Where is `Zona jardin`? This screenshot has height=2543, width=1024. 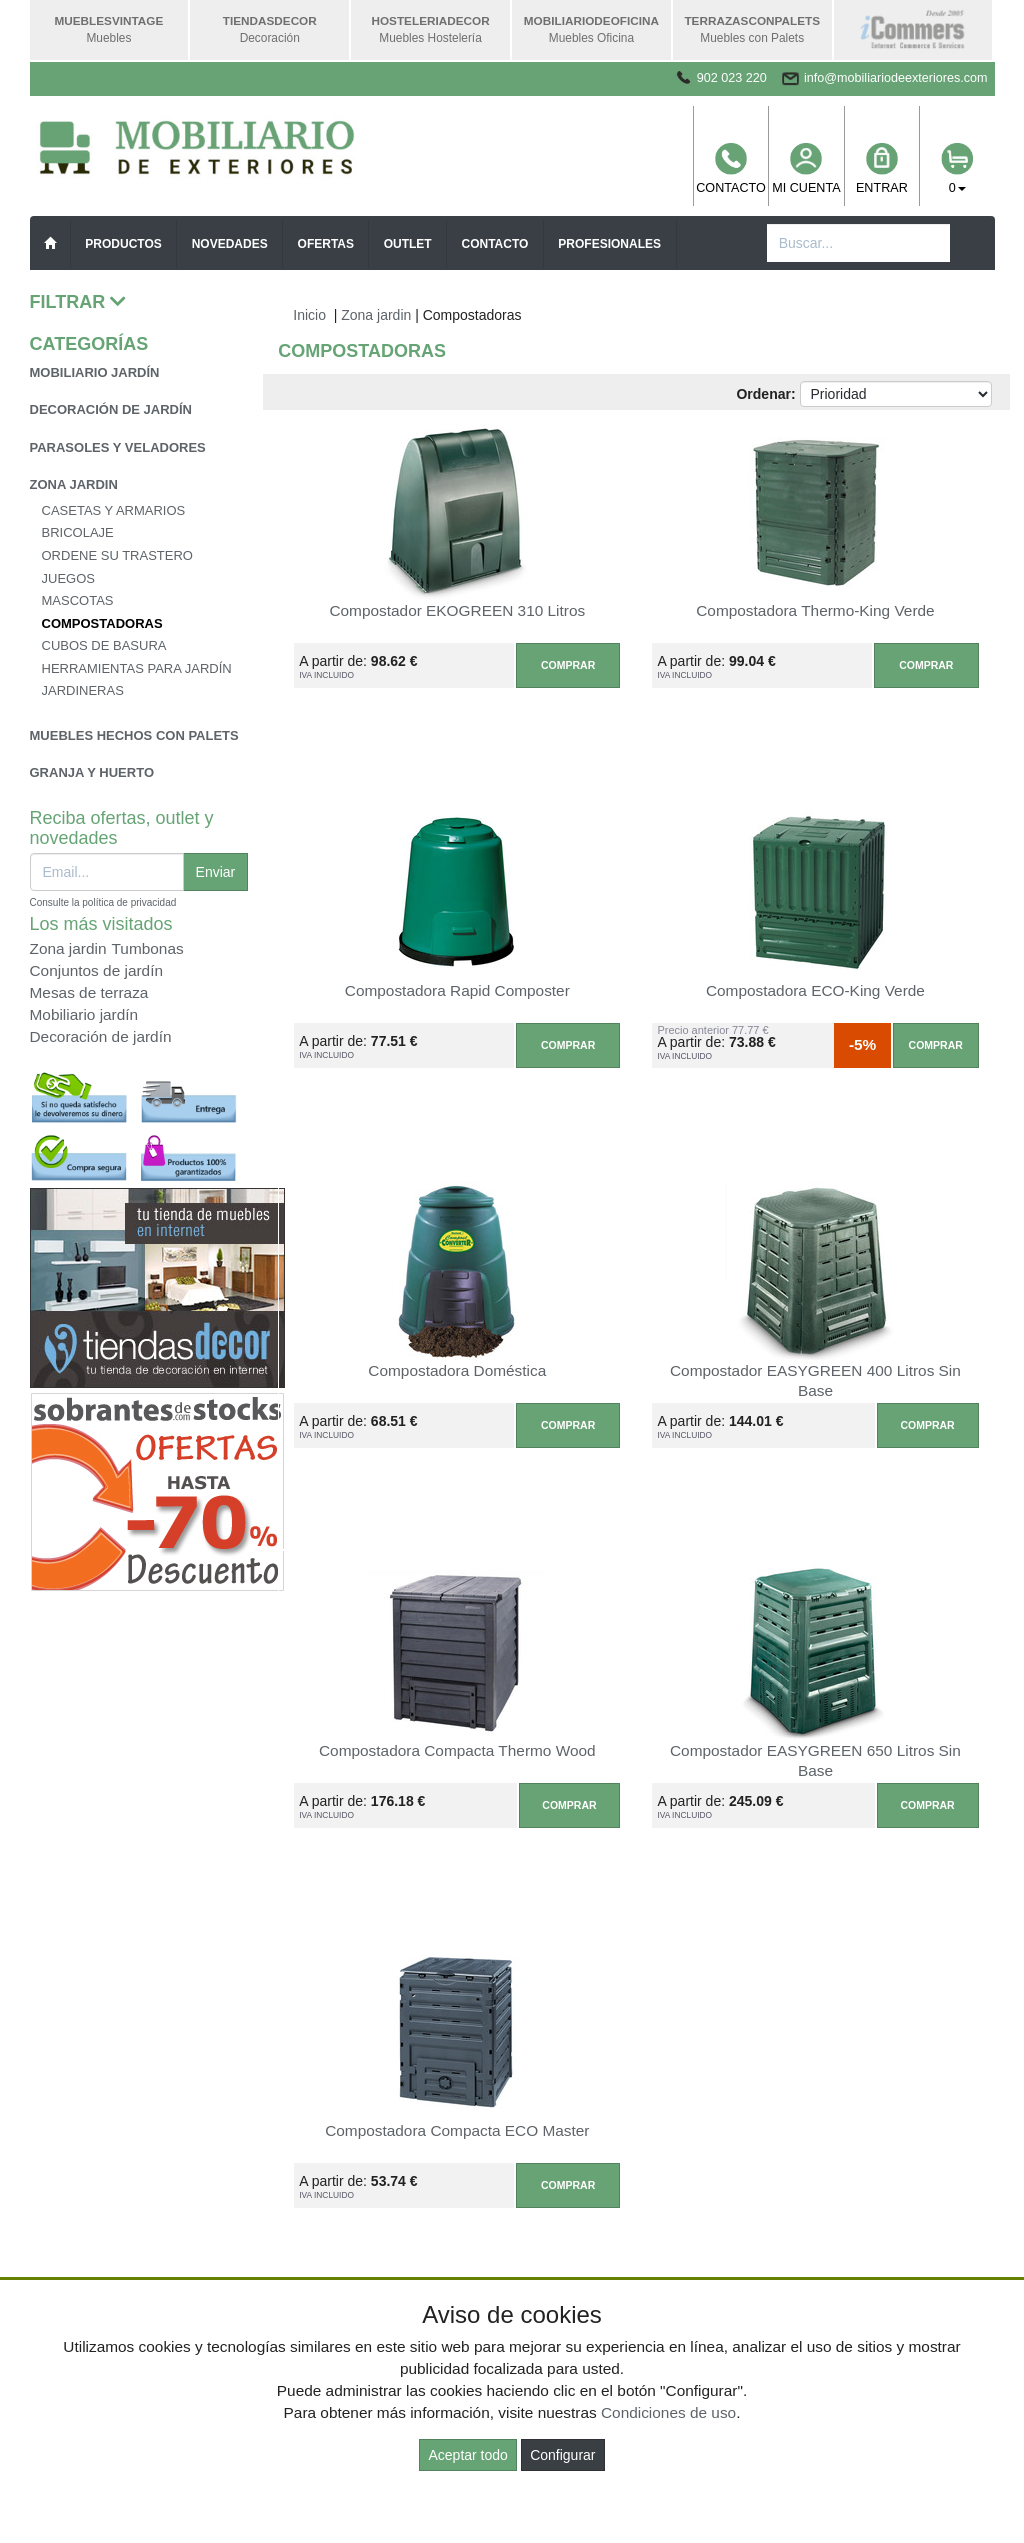
Zona jardin is located at coordinates (74, 484).